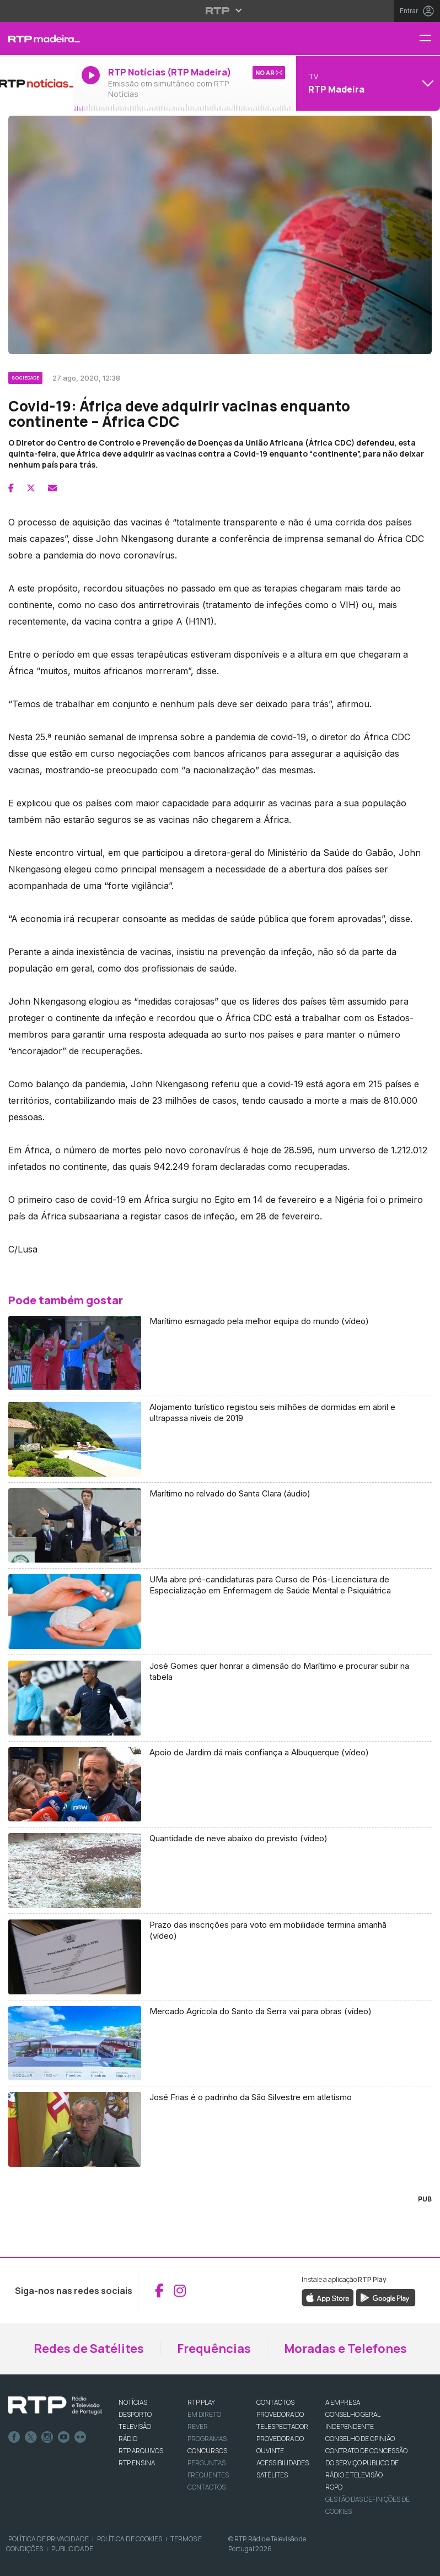  What do you see at coordinates (129, 2539) in the screenshot?
I see `Política de Cookies` at bounding box center [129, 2539].